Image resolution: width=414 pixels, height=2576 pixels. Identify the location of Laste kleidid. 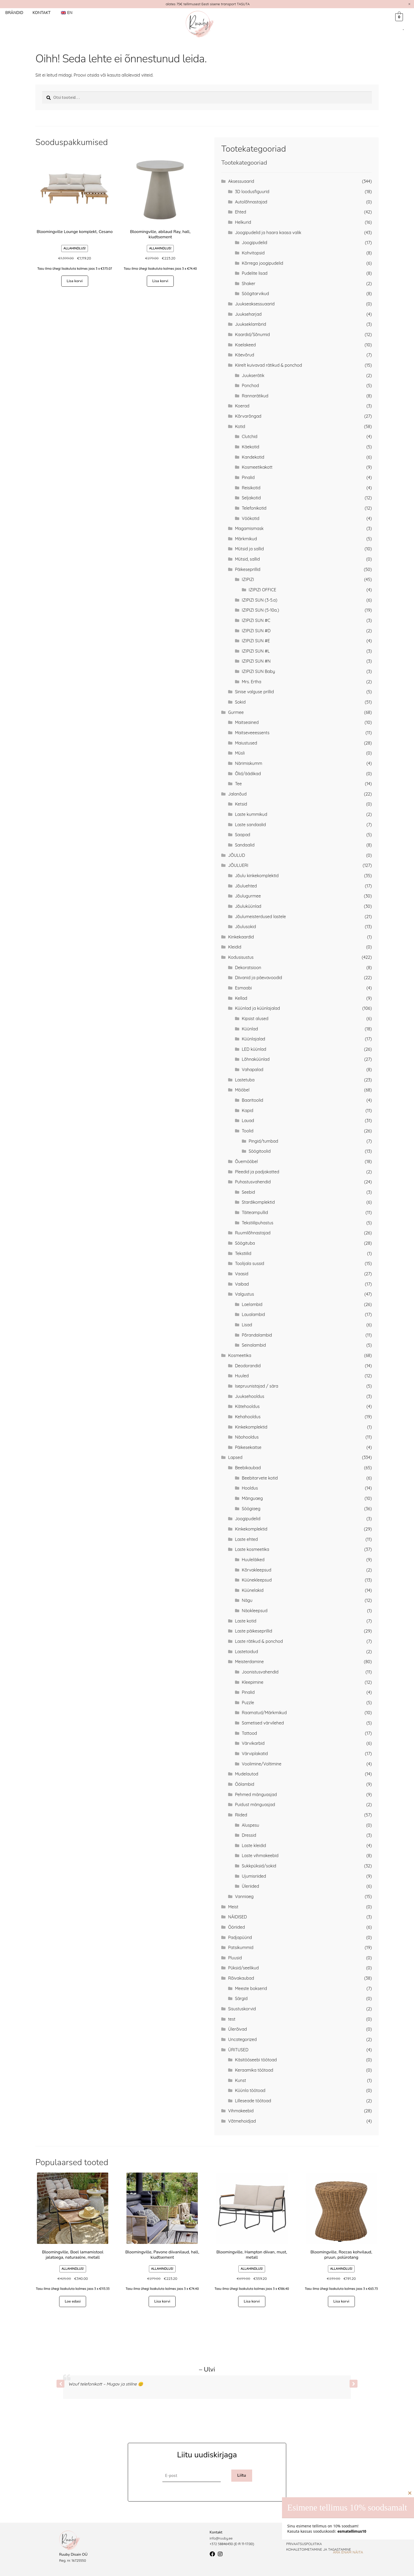
(254, 1845).